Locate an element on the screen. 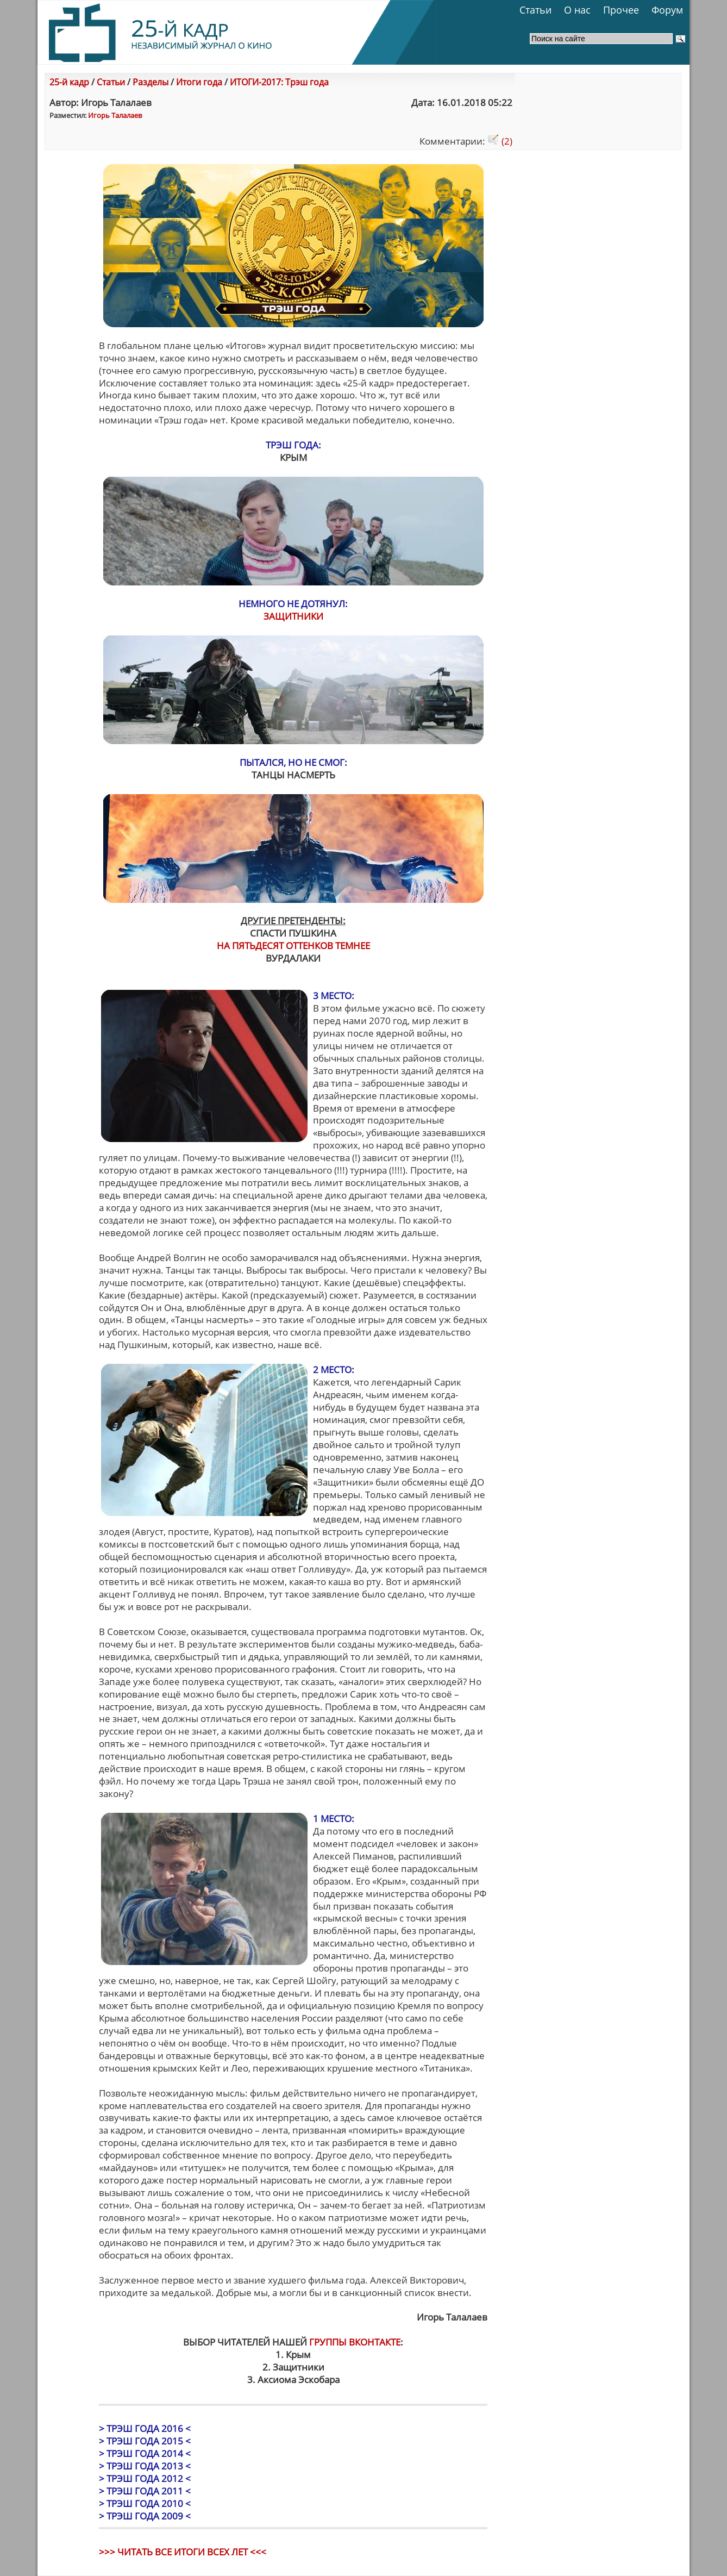 Image resolution: width=727 pixels, height=2576 pixels. ЗАЩИТНИКИ is located at coordinates (293, 616).